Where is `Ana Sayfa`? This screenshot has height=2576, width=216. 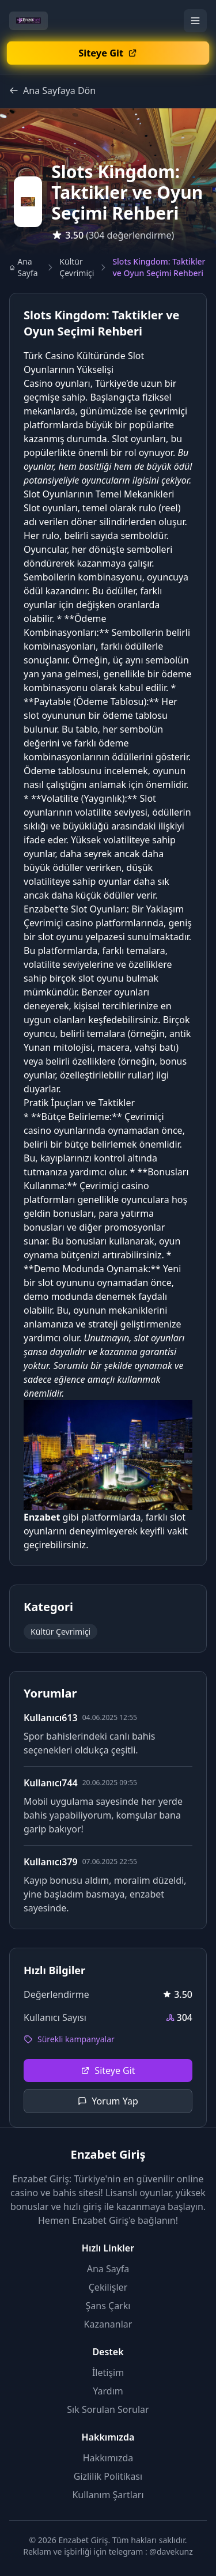
Ana Sayfa is located at coordinates (23, 267).